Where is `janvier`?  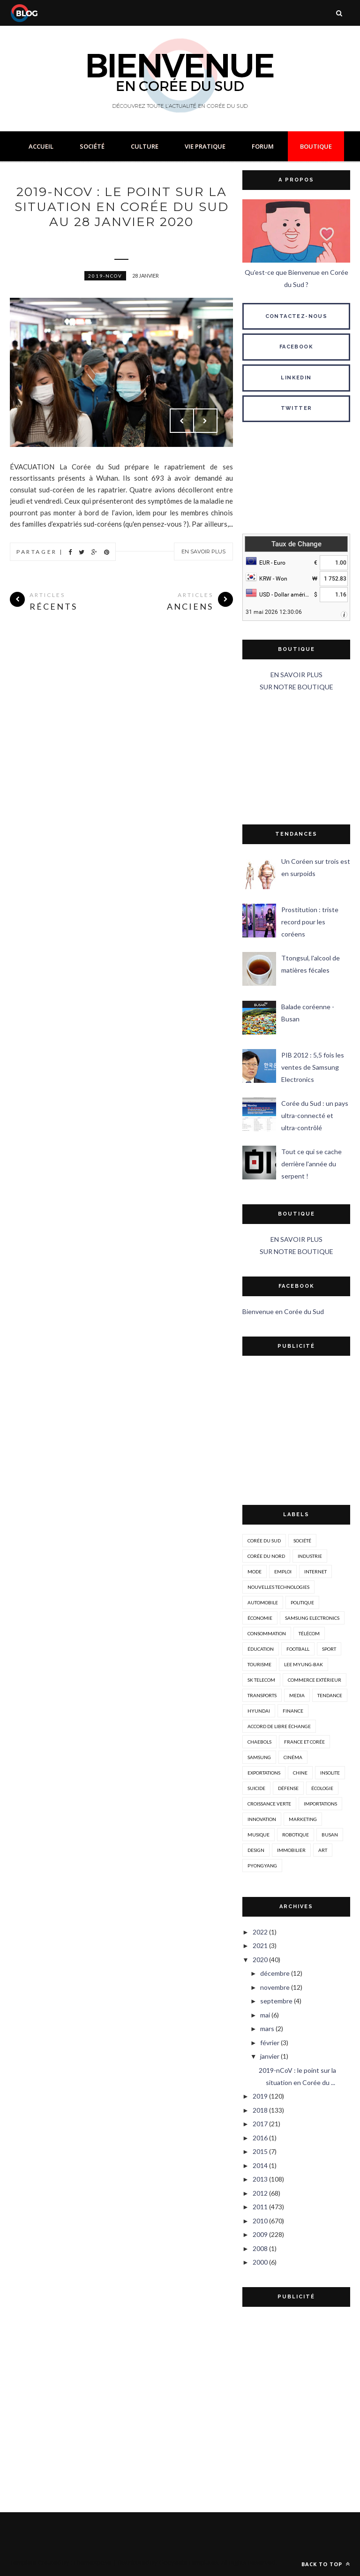 janvier is located at coordinates (269, 2056).